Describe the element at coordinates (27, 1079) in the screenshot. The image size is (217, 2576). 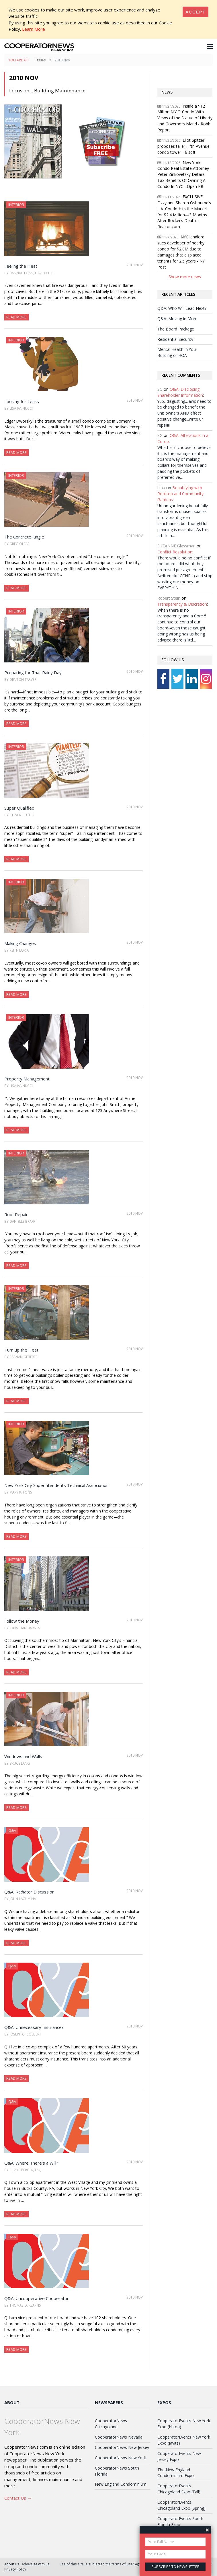
I see `Property Management` at that location.